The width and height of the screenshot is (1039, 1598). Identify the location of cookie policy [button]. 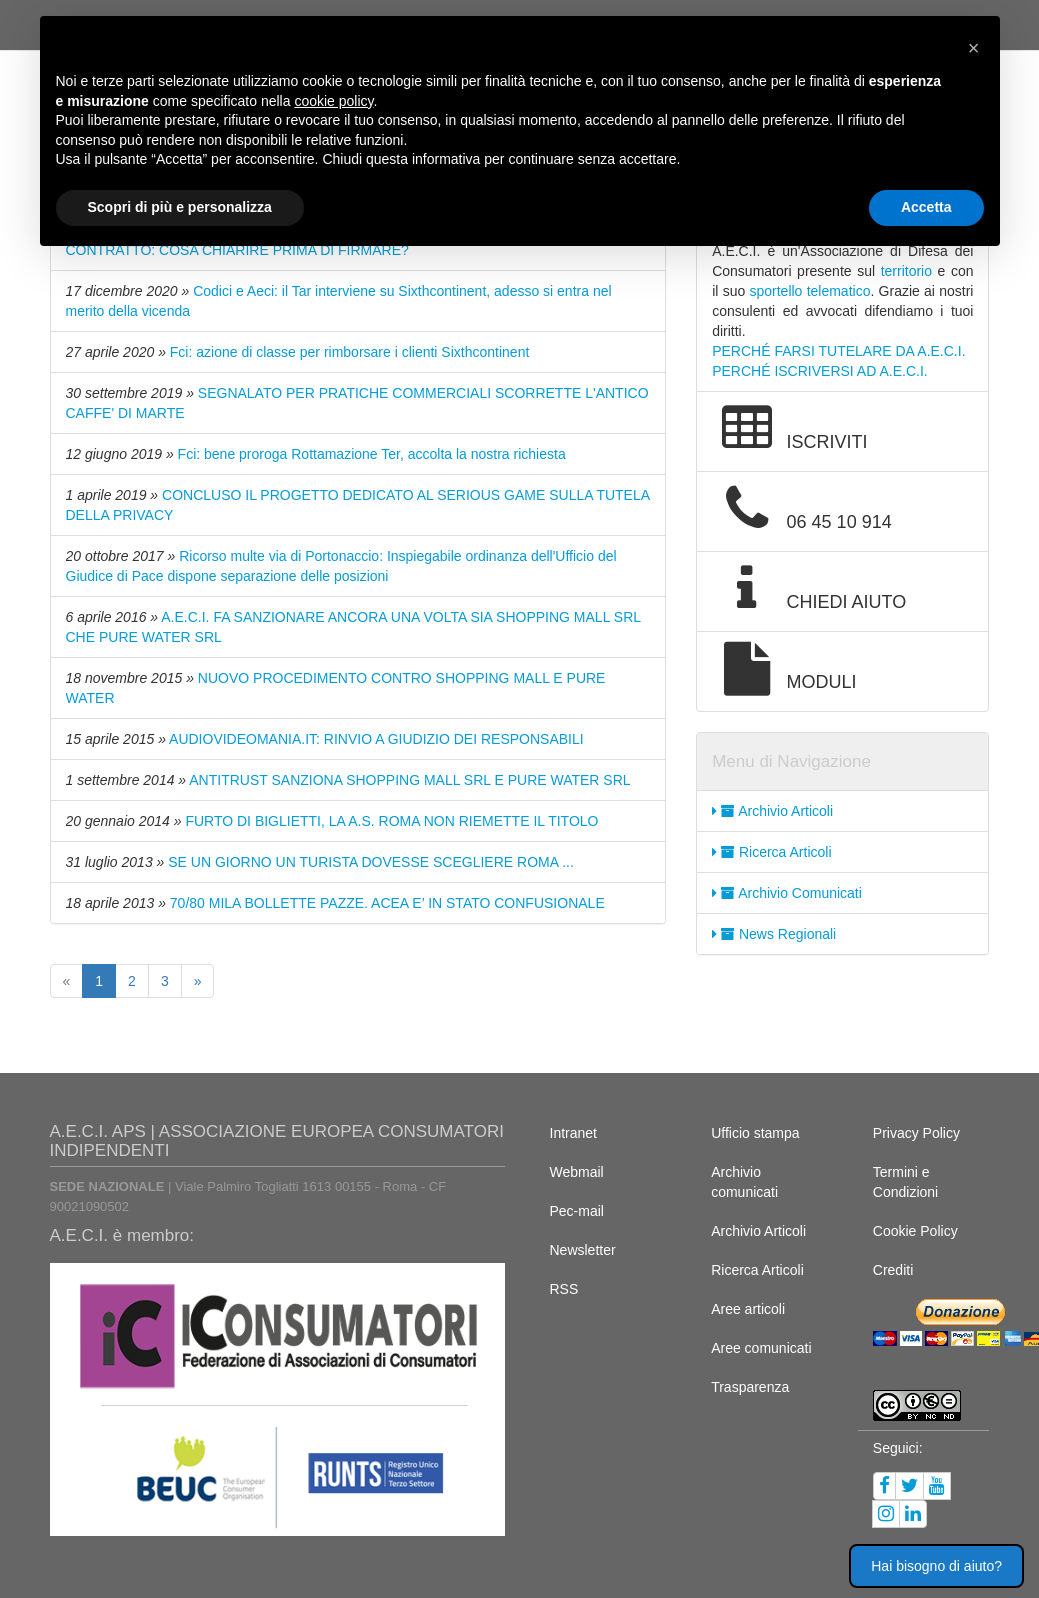
(333, 101).